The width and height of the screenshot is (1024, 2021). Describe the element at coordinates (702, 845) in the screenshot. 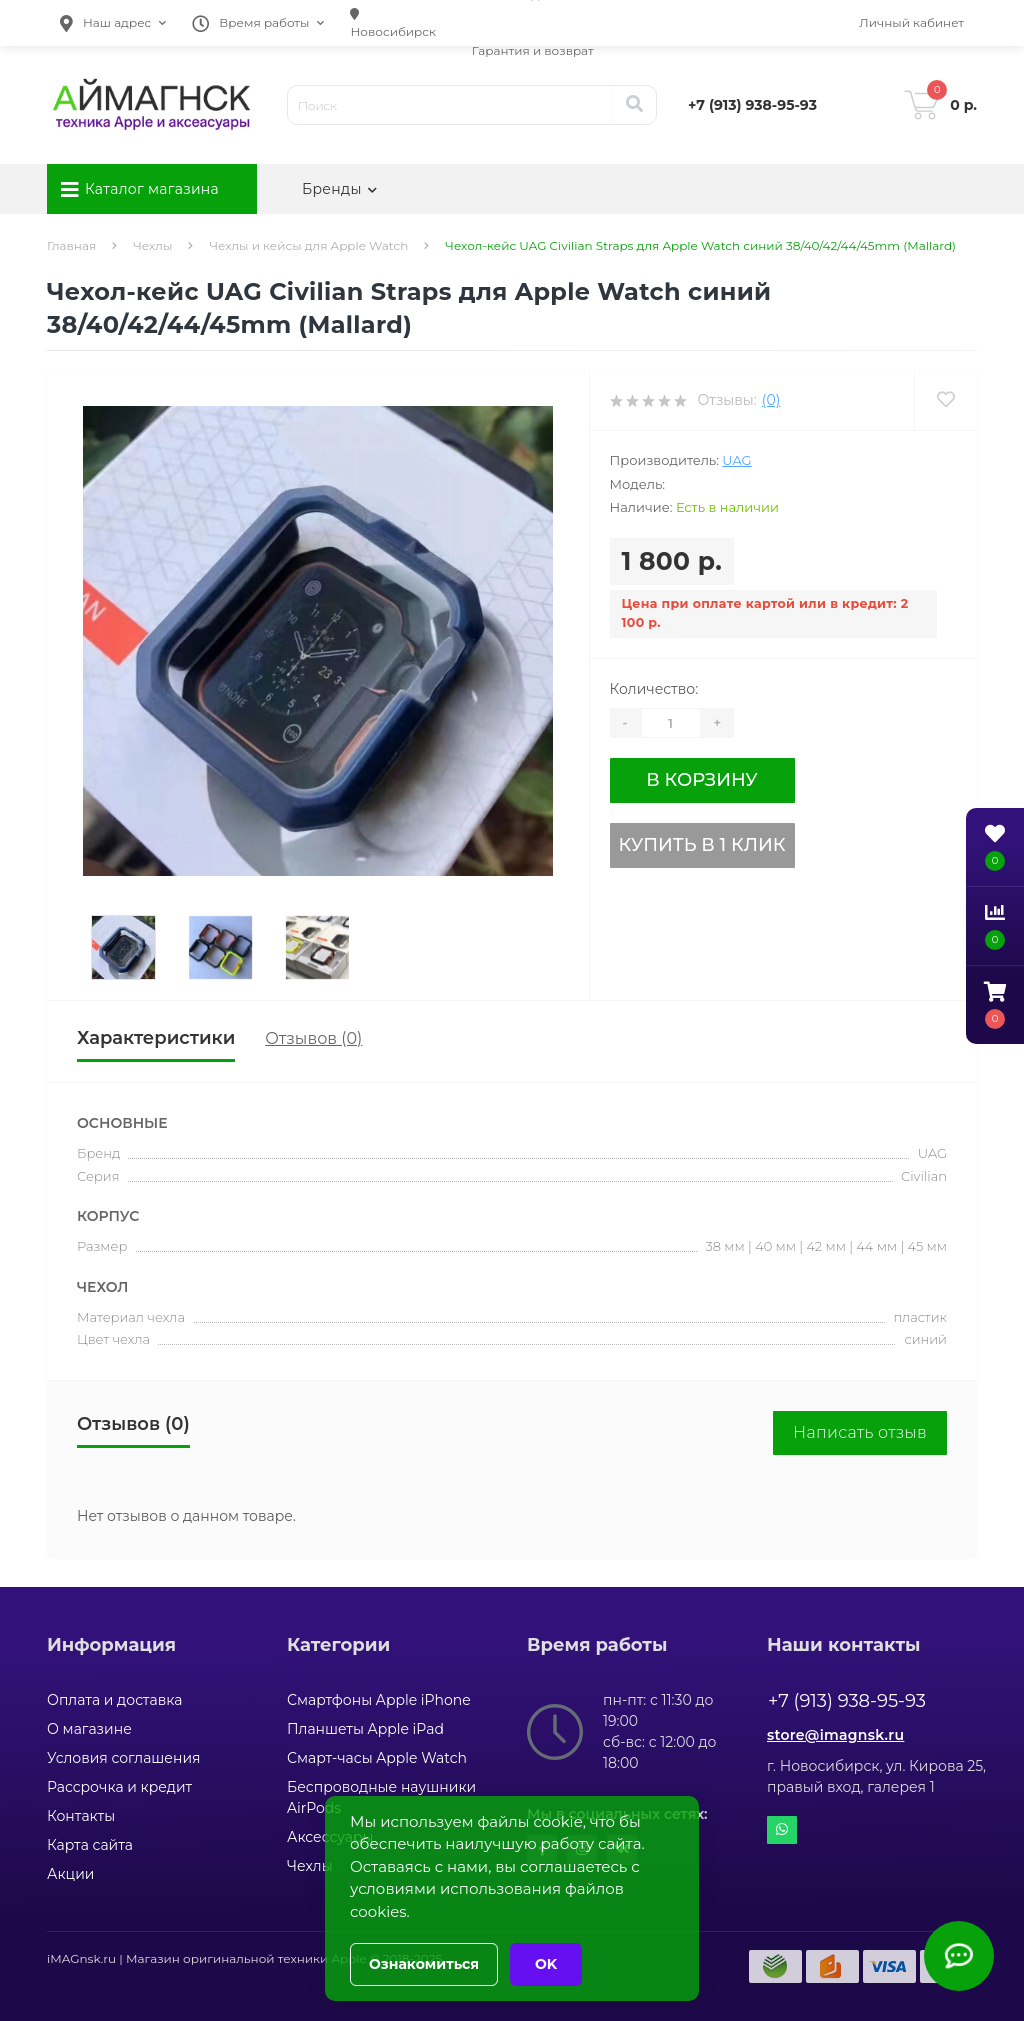

I see `Купить в 1 клик` at that location.